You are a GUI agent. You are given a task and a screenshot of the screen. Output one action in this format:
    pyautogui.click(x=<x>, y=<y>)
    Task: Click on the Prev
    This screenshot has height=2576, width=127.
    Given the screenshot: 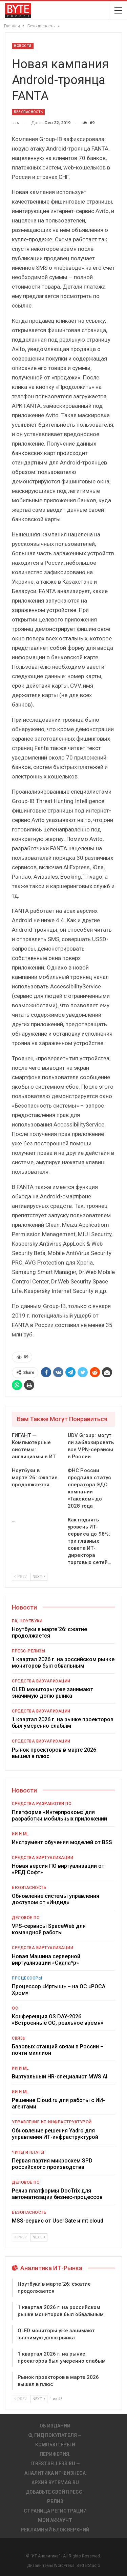 What is the action you would take?
    pyautogui.click(x=20, y=1576)
    